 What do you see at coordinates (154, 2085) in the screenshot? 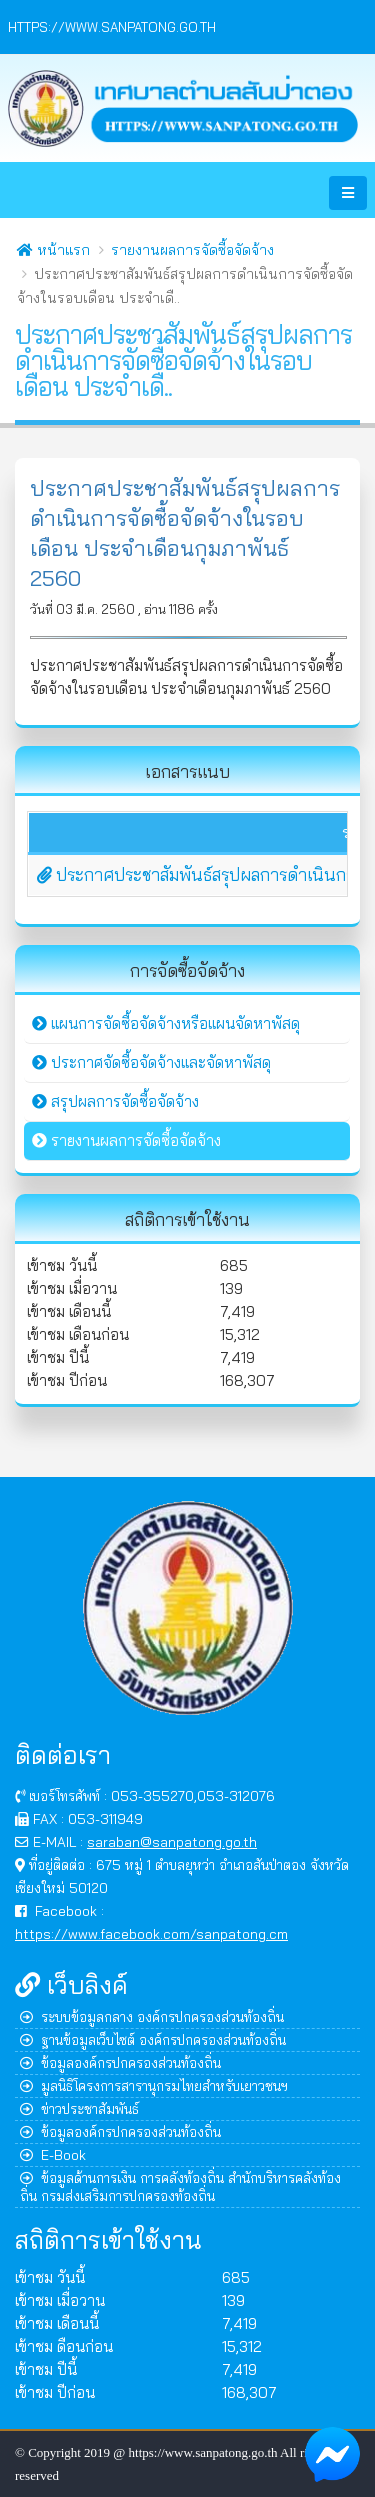
I see `มูลนิธิโครงการสารานุกรมไทยสำหรับเยาวชนฯ` at bounding box center [154, 2085].